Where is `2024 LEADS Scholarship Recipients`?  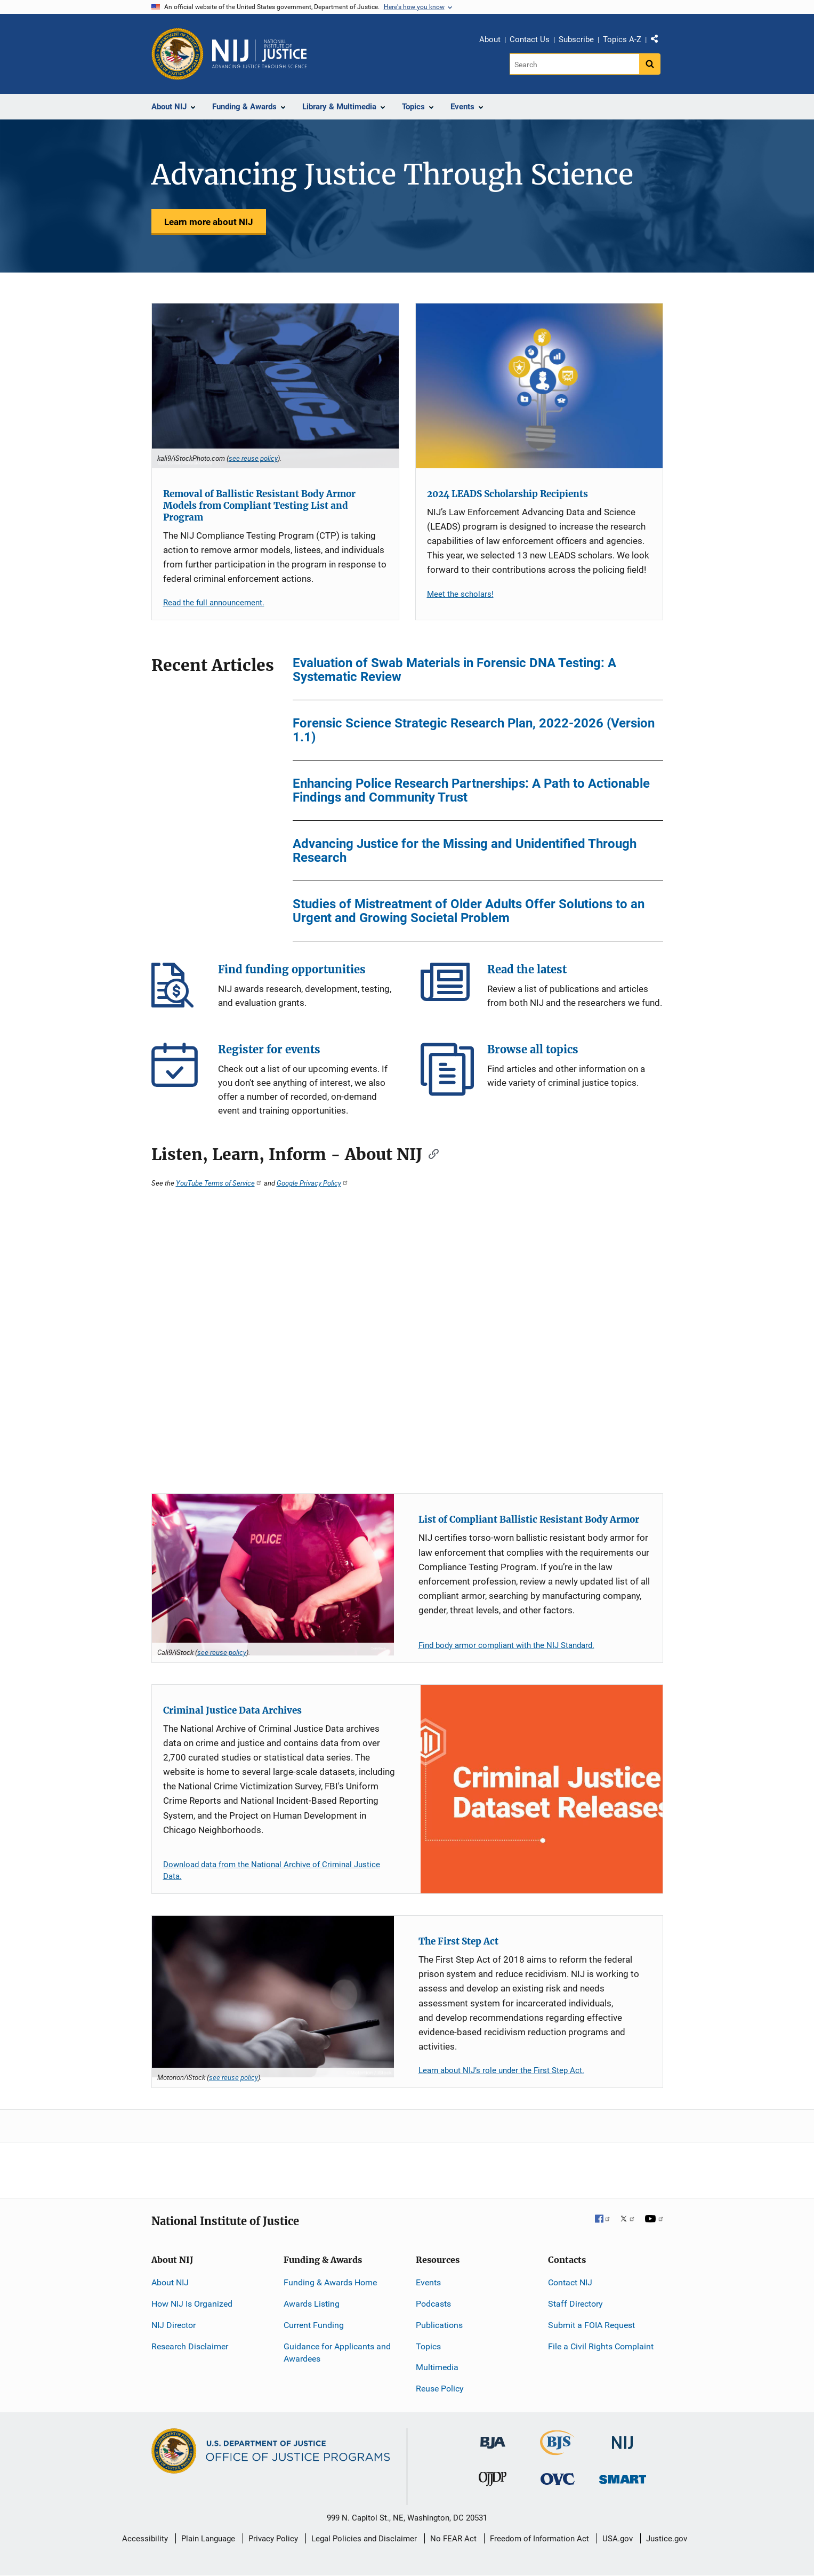 2024 LEADS Scholarship Recipients is located at coordinates (507, 494).